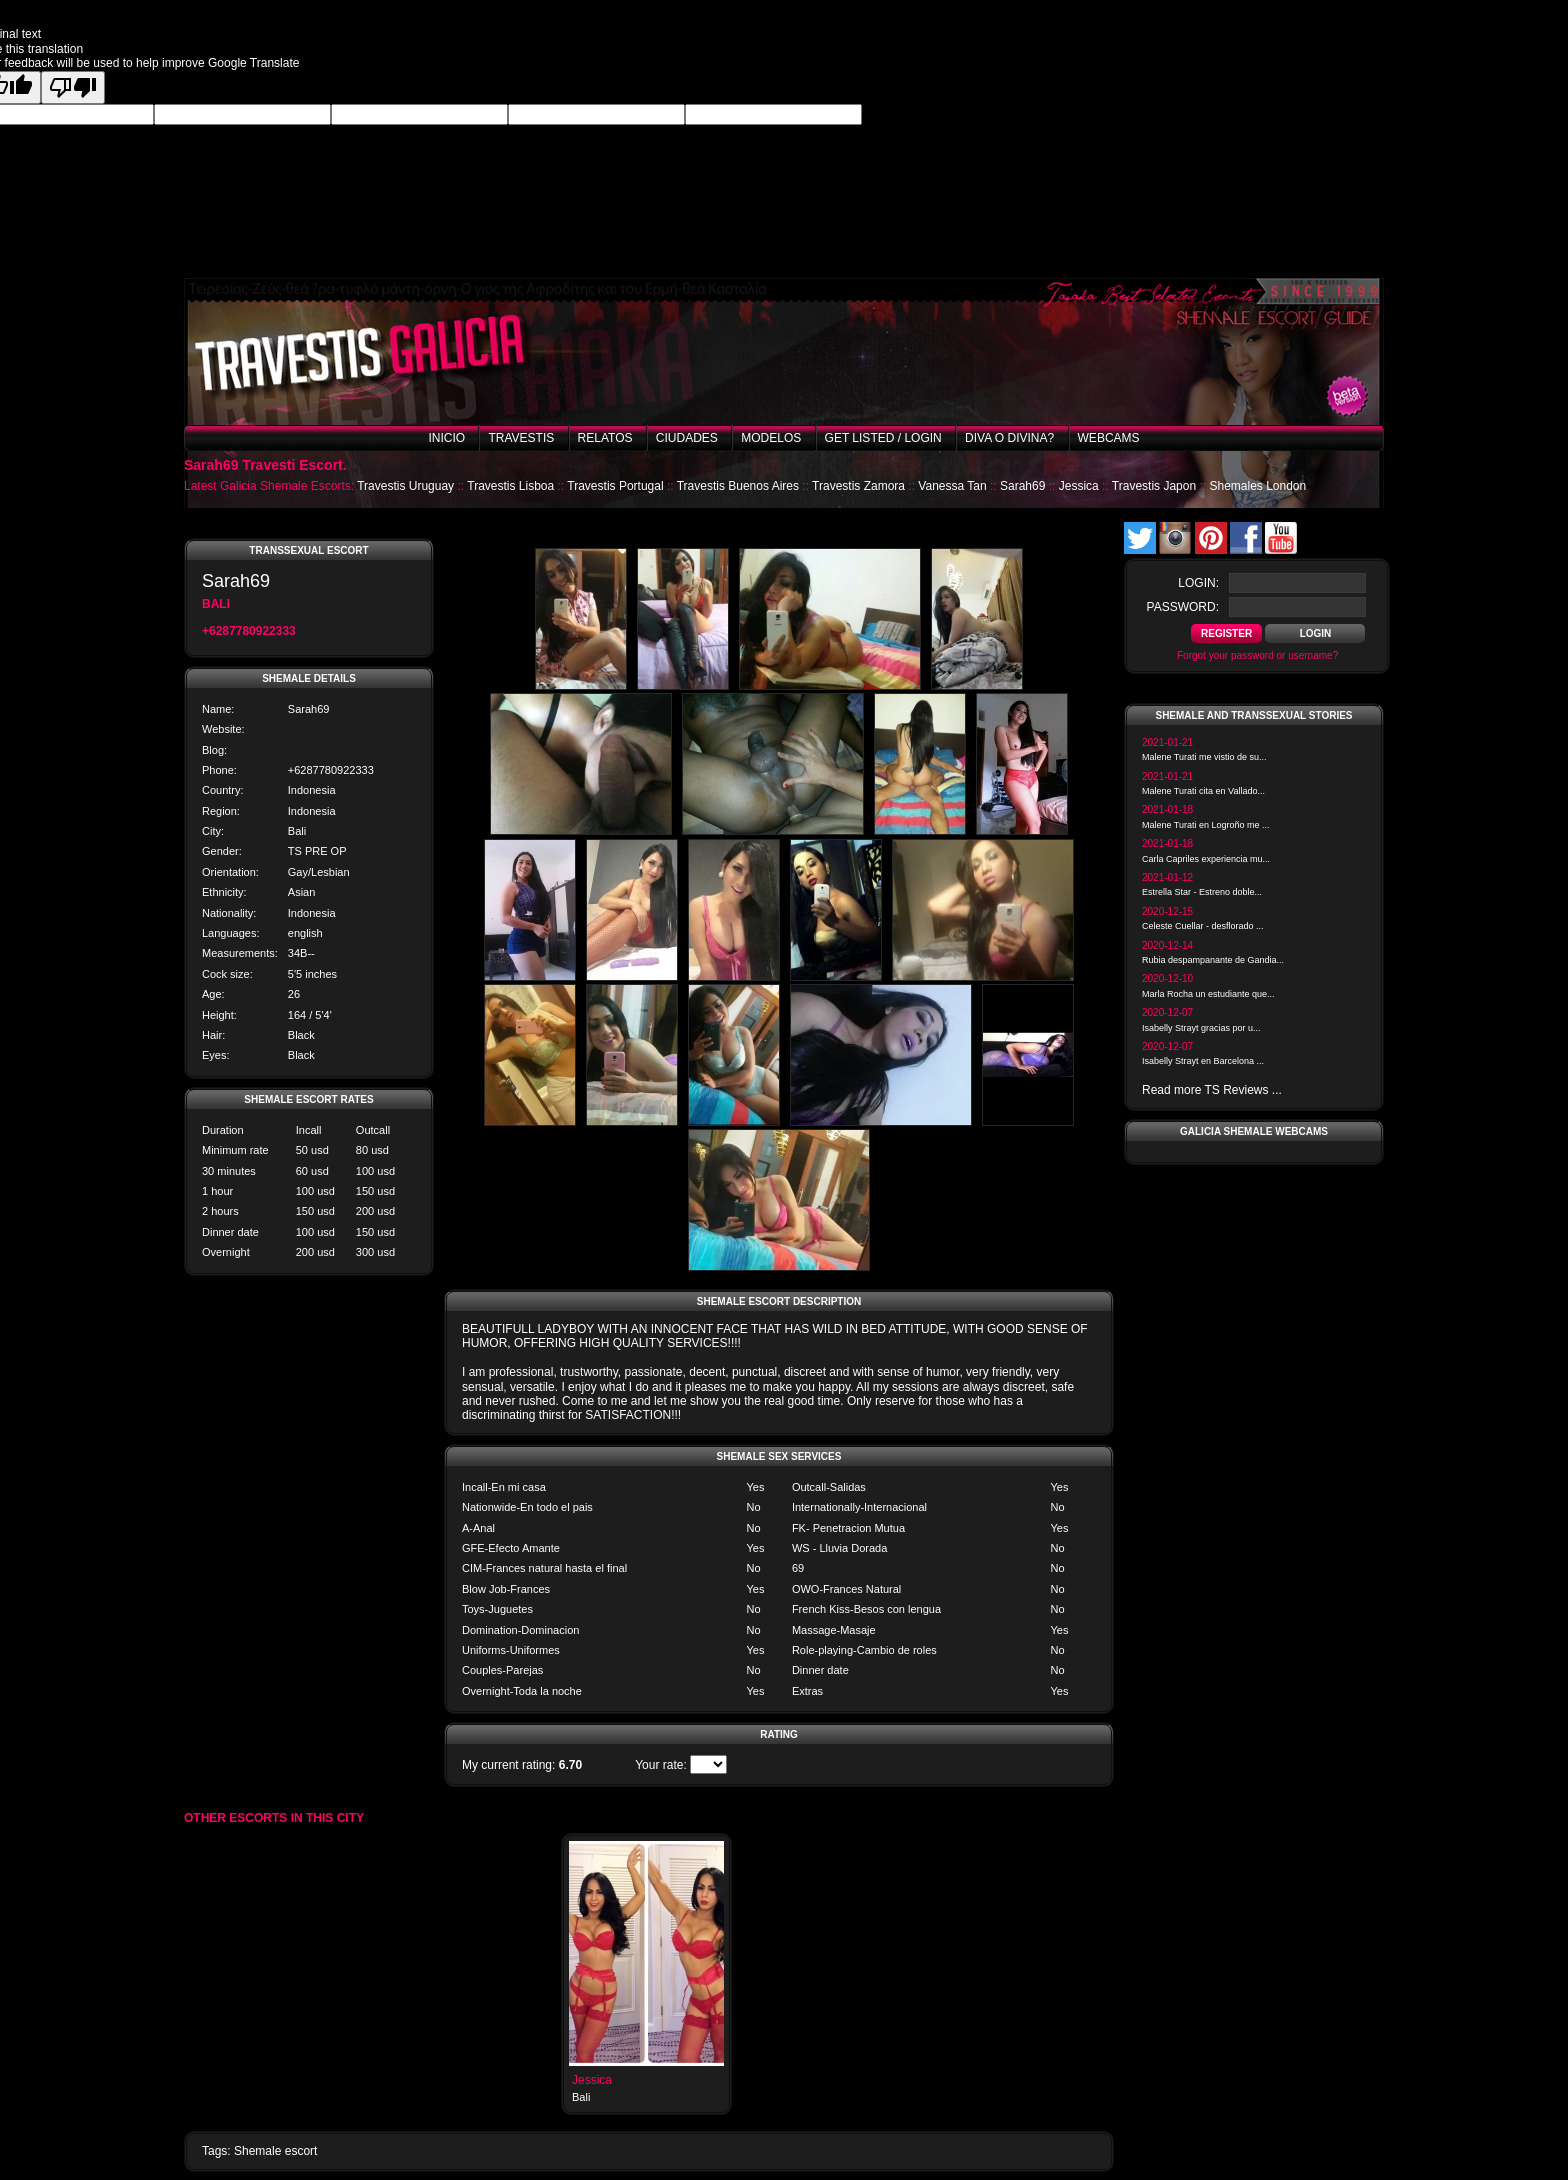 The width and height of the screenshot is (1568, 2180). I want to click on Isabelly Strayt gracias por u..., so click(1201, 1028).